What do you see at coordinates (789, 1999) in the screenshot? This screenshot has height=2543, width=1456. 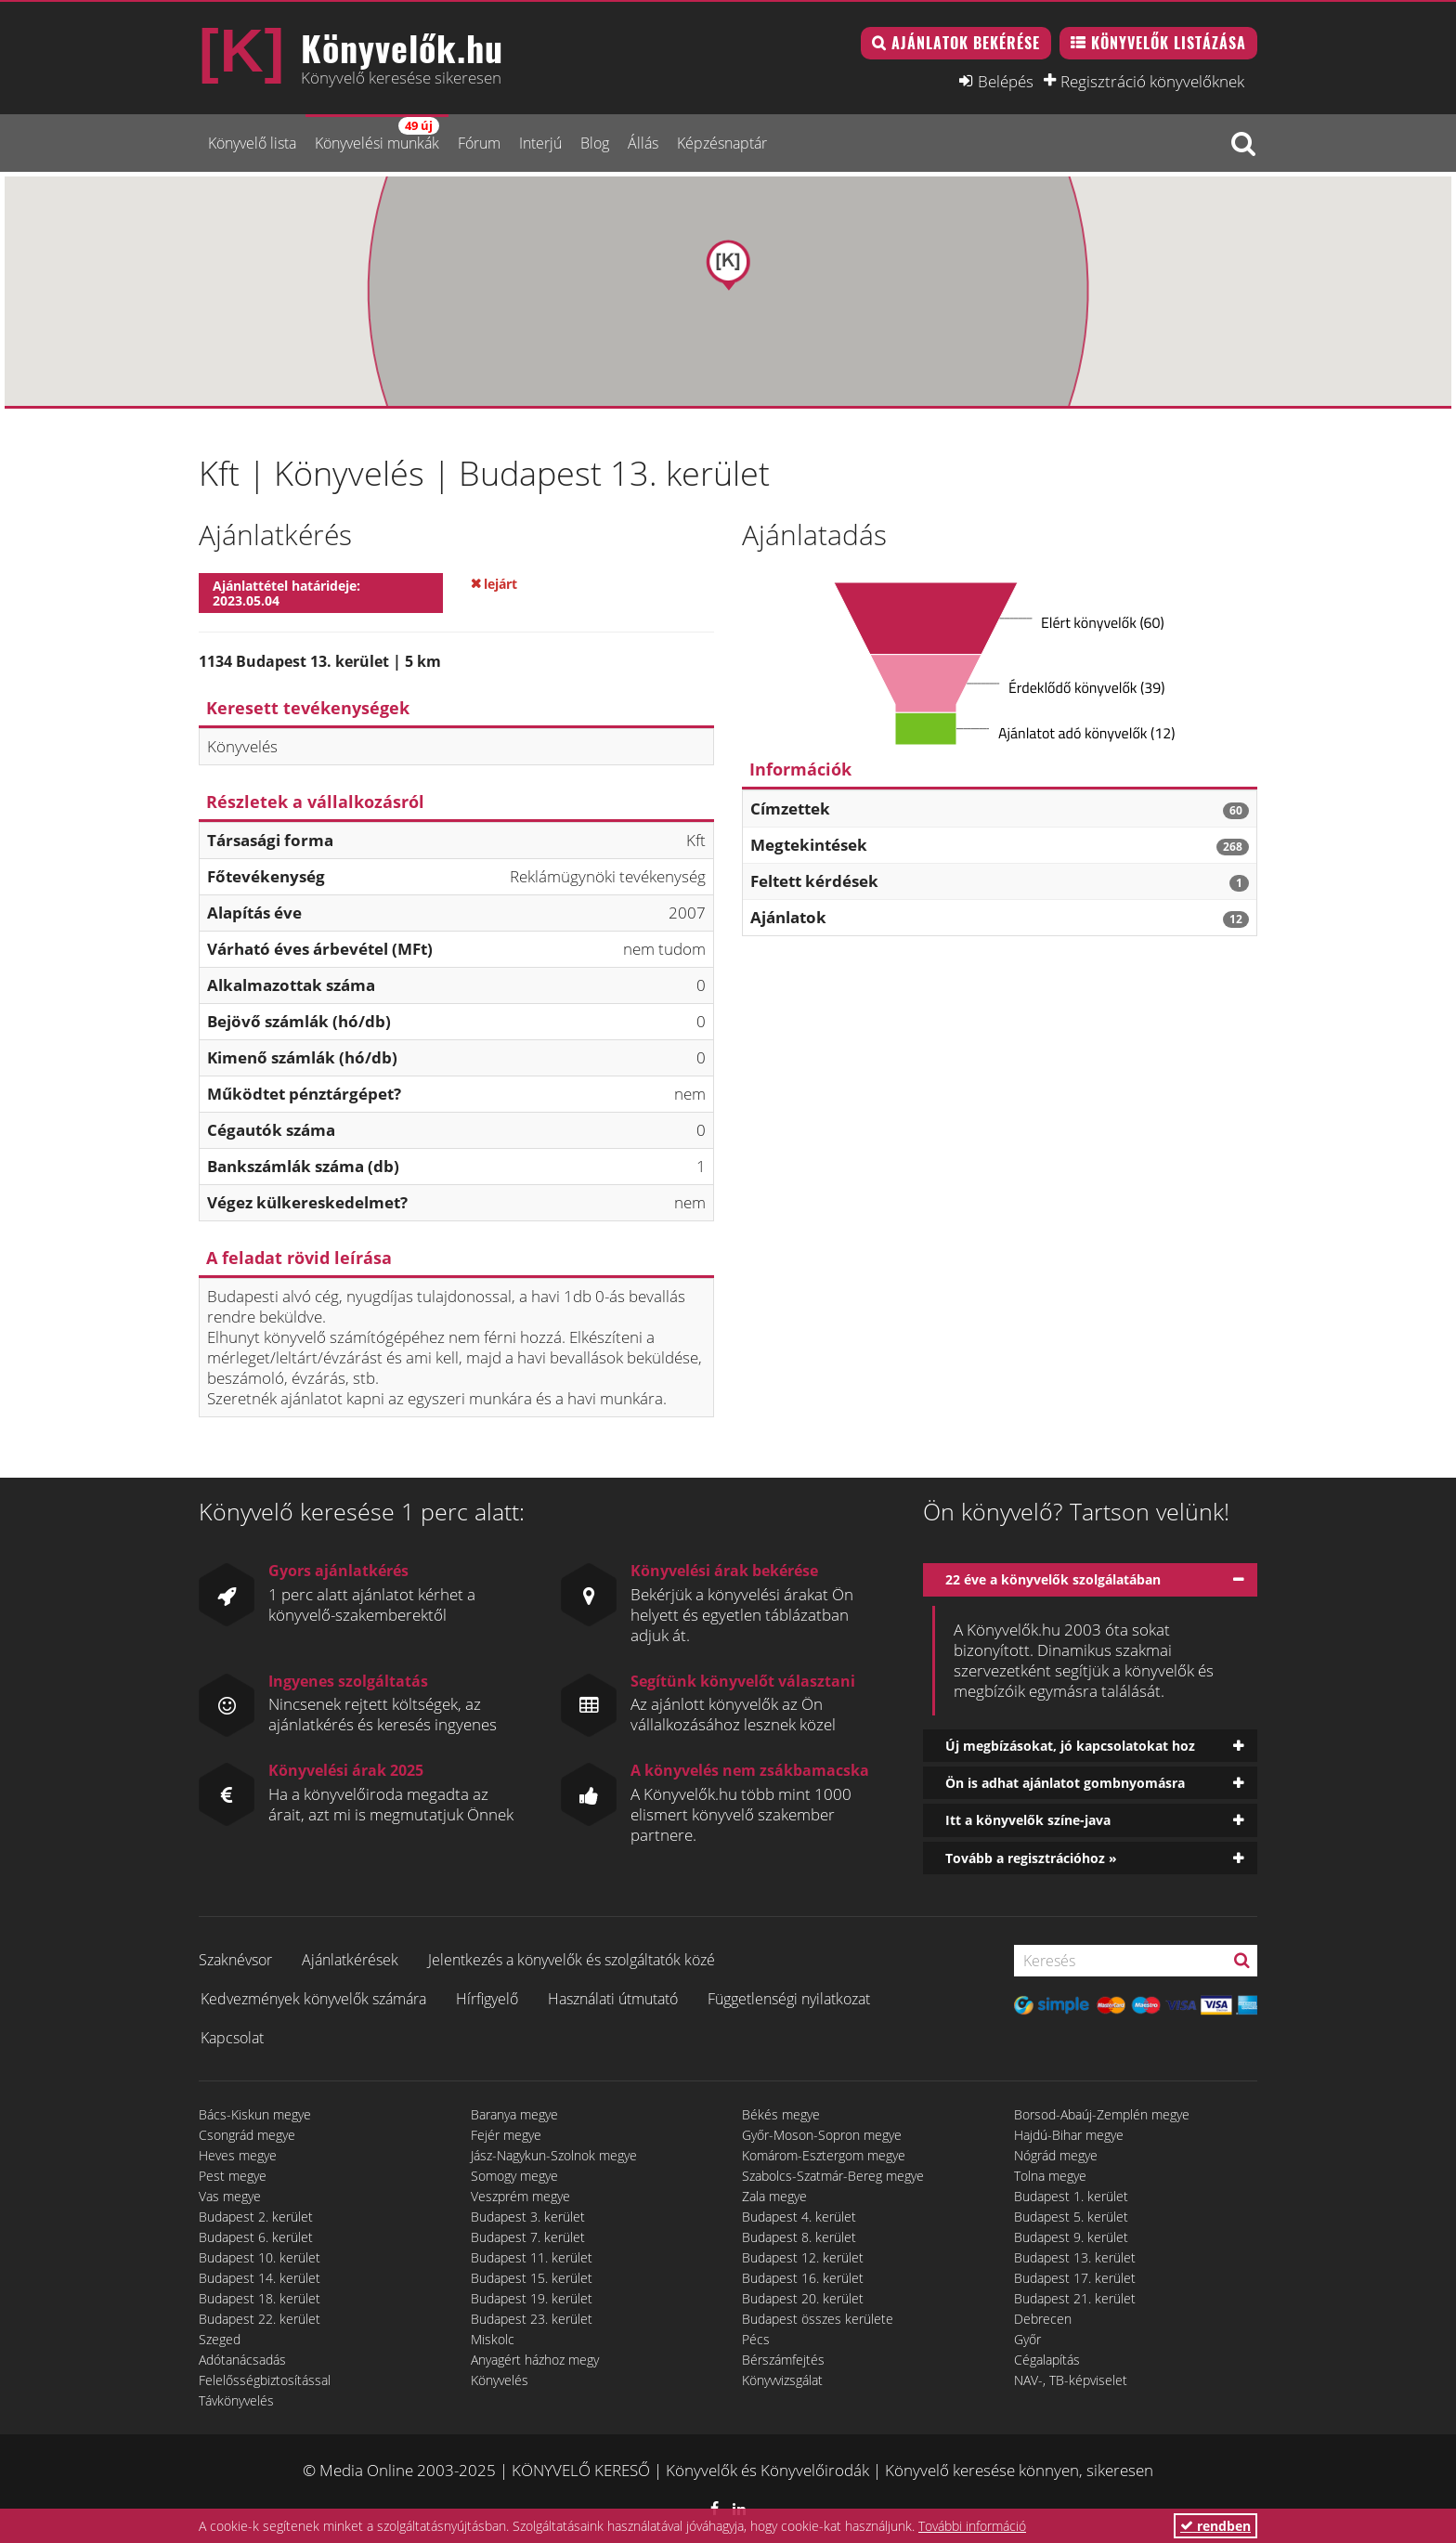 I see `Függetlenségi nyilatkozat` at bounding box center [789, 1999].